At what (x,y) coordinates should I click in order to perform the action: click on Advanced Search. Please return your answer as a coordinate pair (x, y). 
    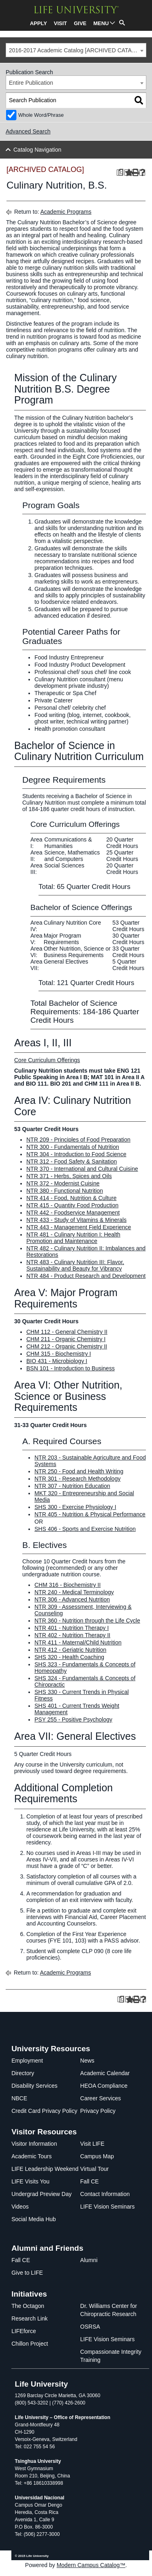
    Looking at the image, I should click on (28, 131).